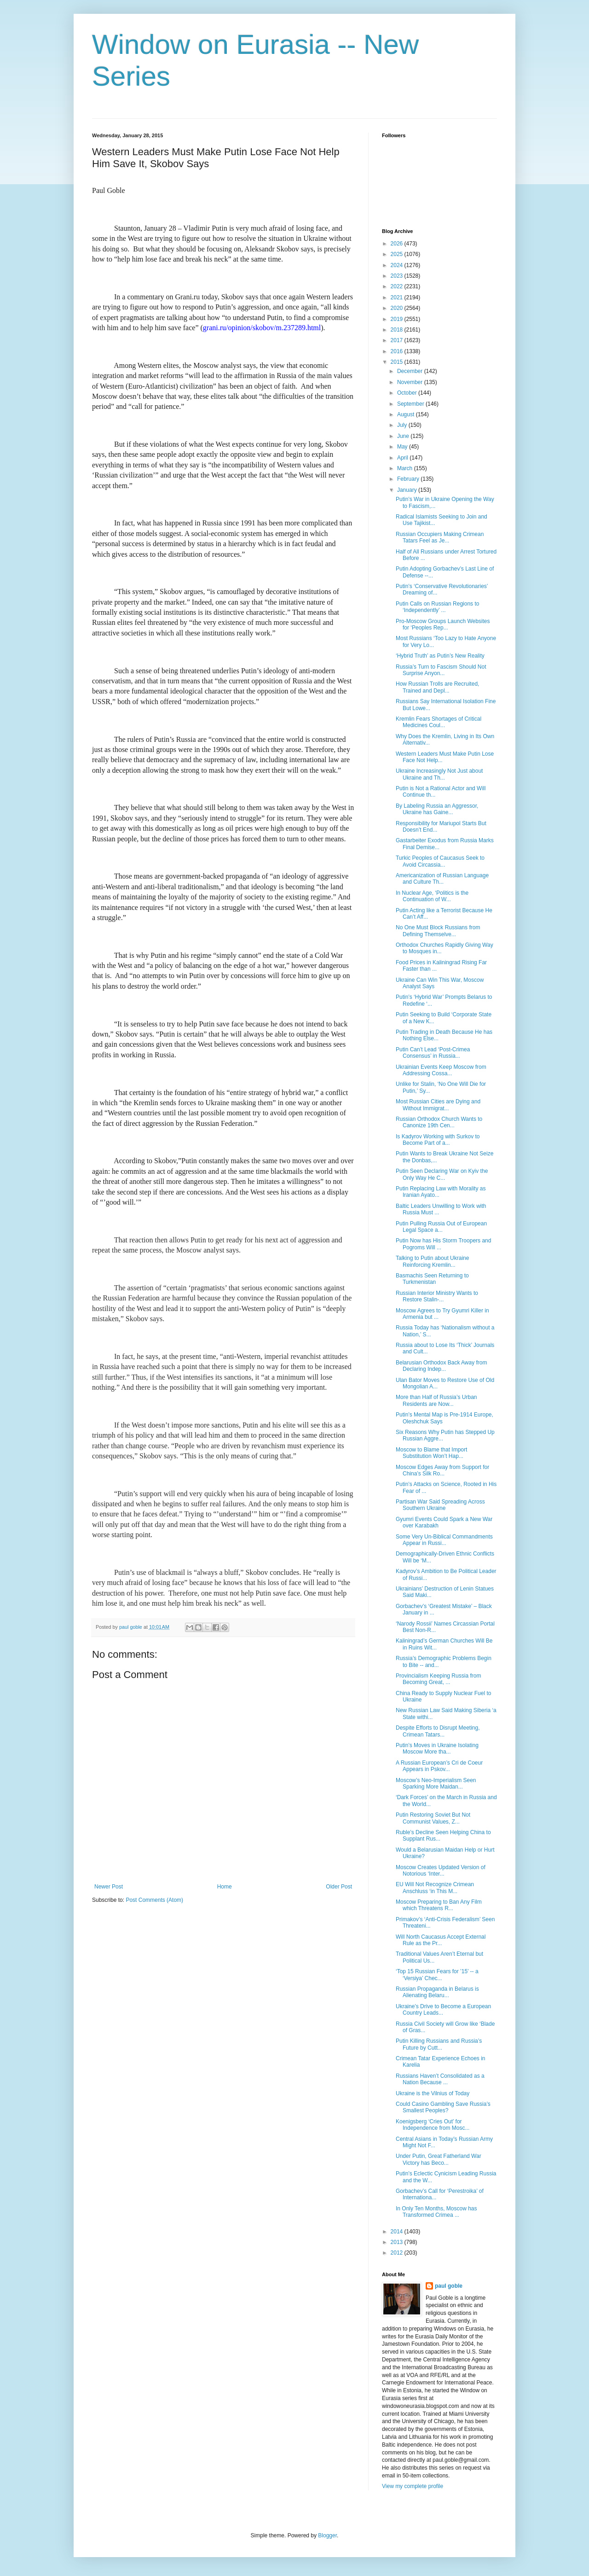 The width and height of the screenshot is (589, 2576). I want to click on Turkic Peoples of Caucasus Seek to Avoid Circassia..., so click(440, 861).